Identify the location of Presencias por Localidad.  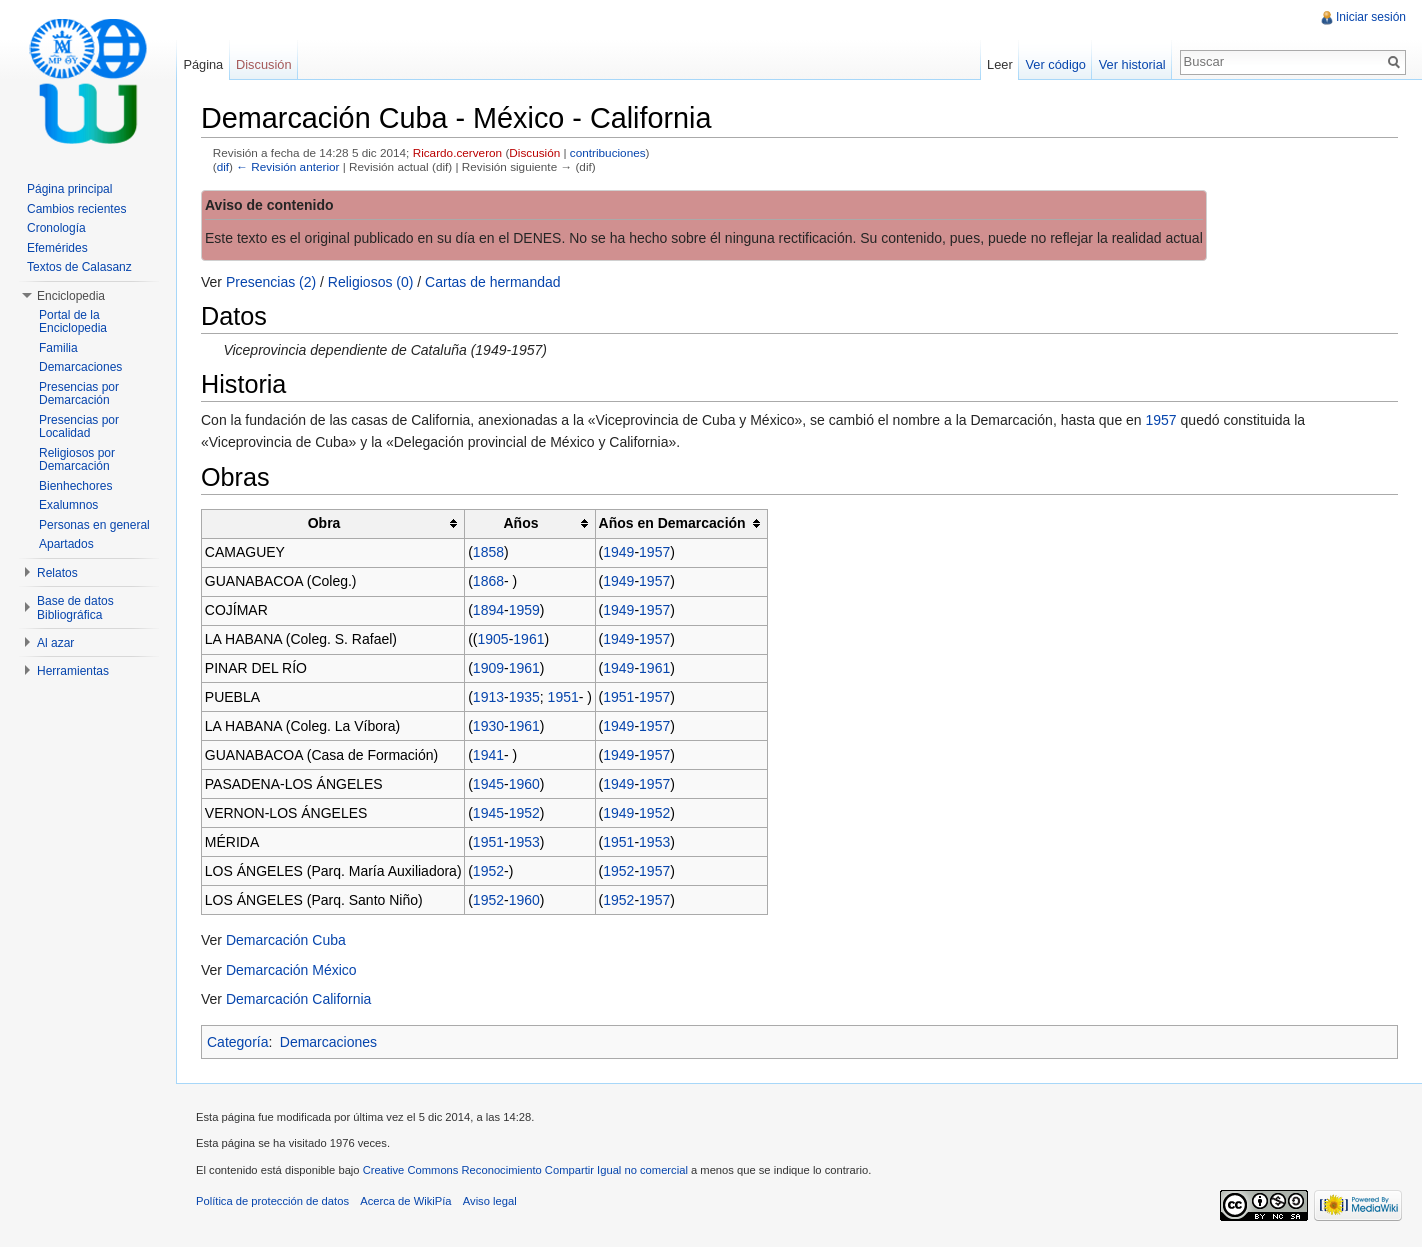
(79, 427).